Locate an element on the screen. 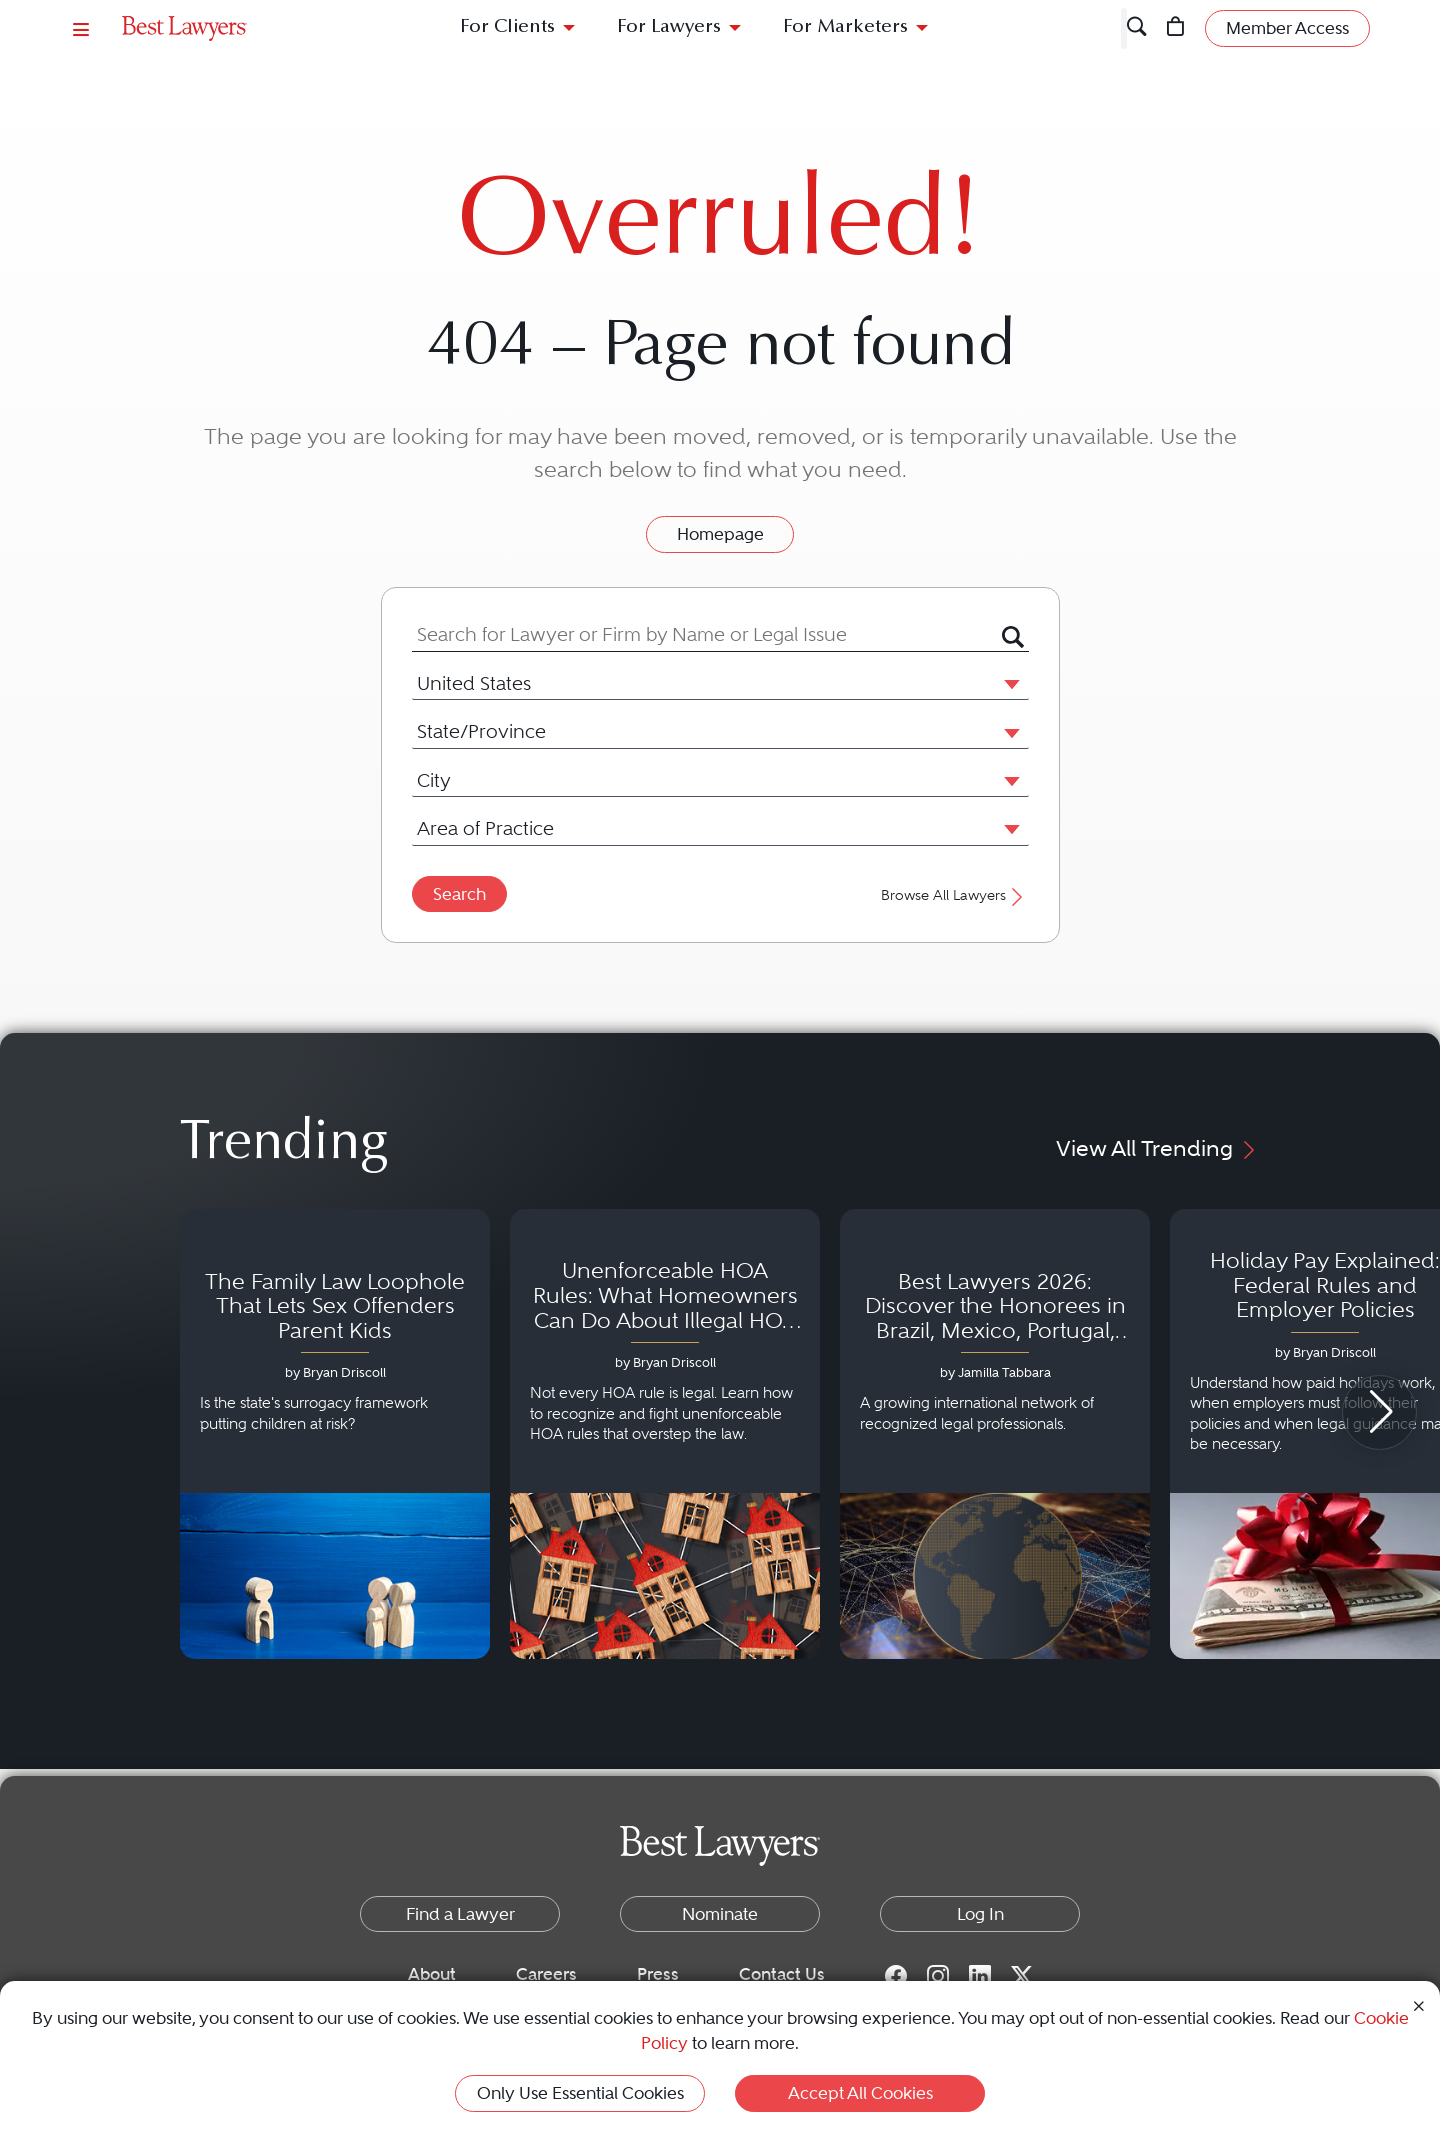 Image resolution: width=1440 pixels, height=2132 pixels. Search is located at coordinates (459, 894).